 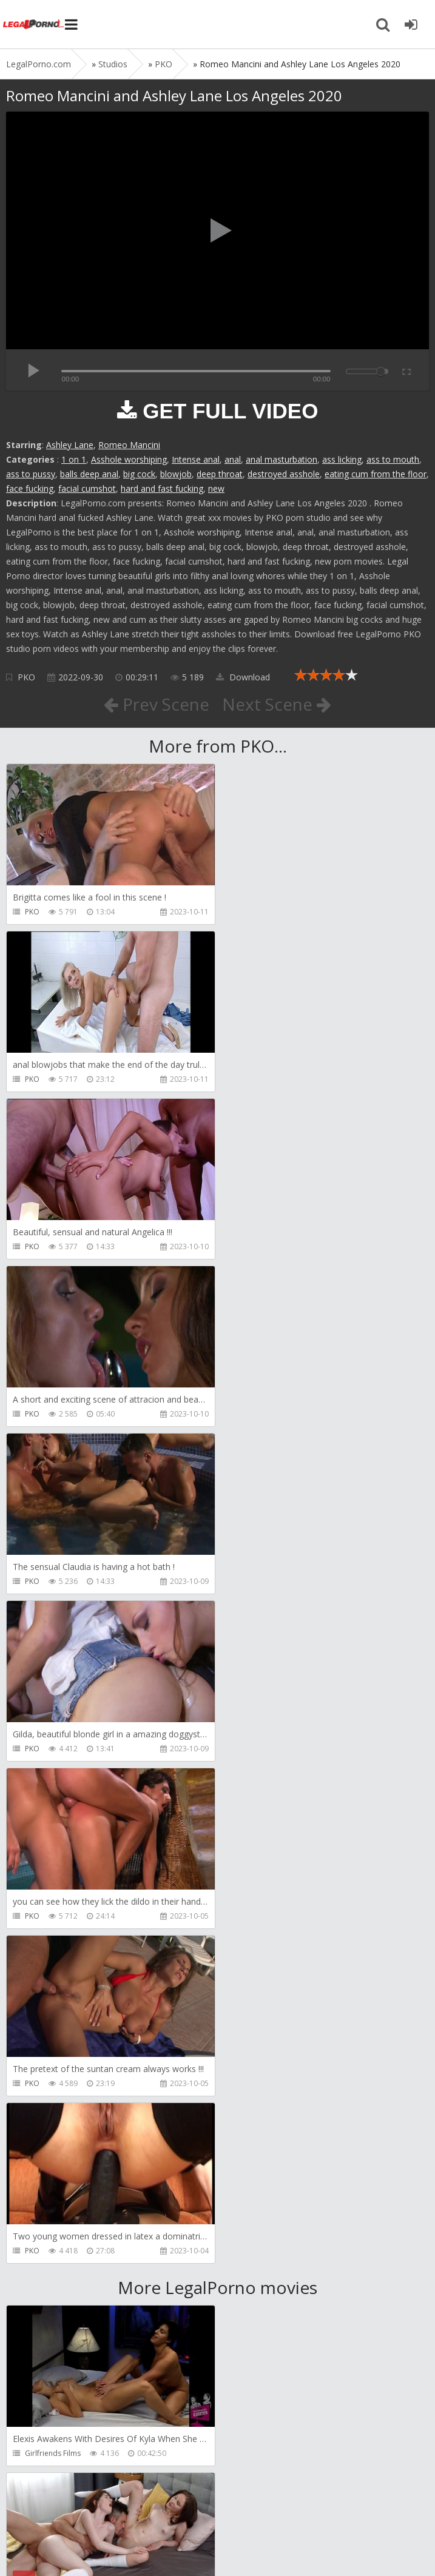 I want to click on face fucking, so click(x=29, y=488).